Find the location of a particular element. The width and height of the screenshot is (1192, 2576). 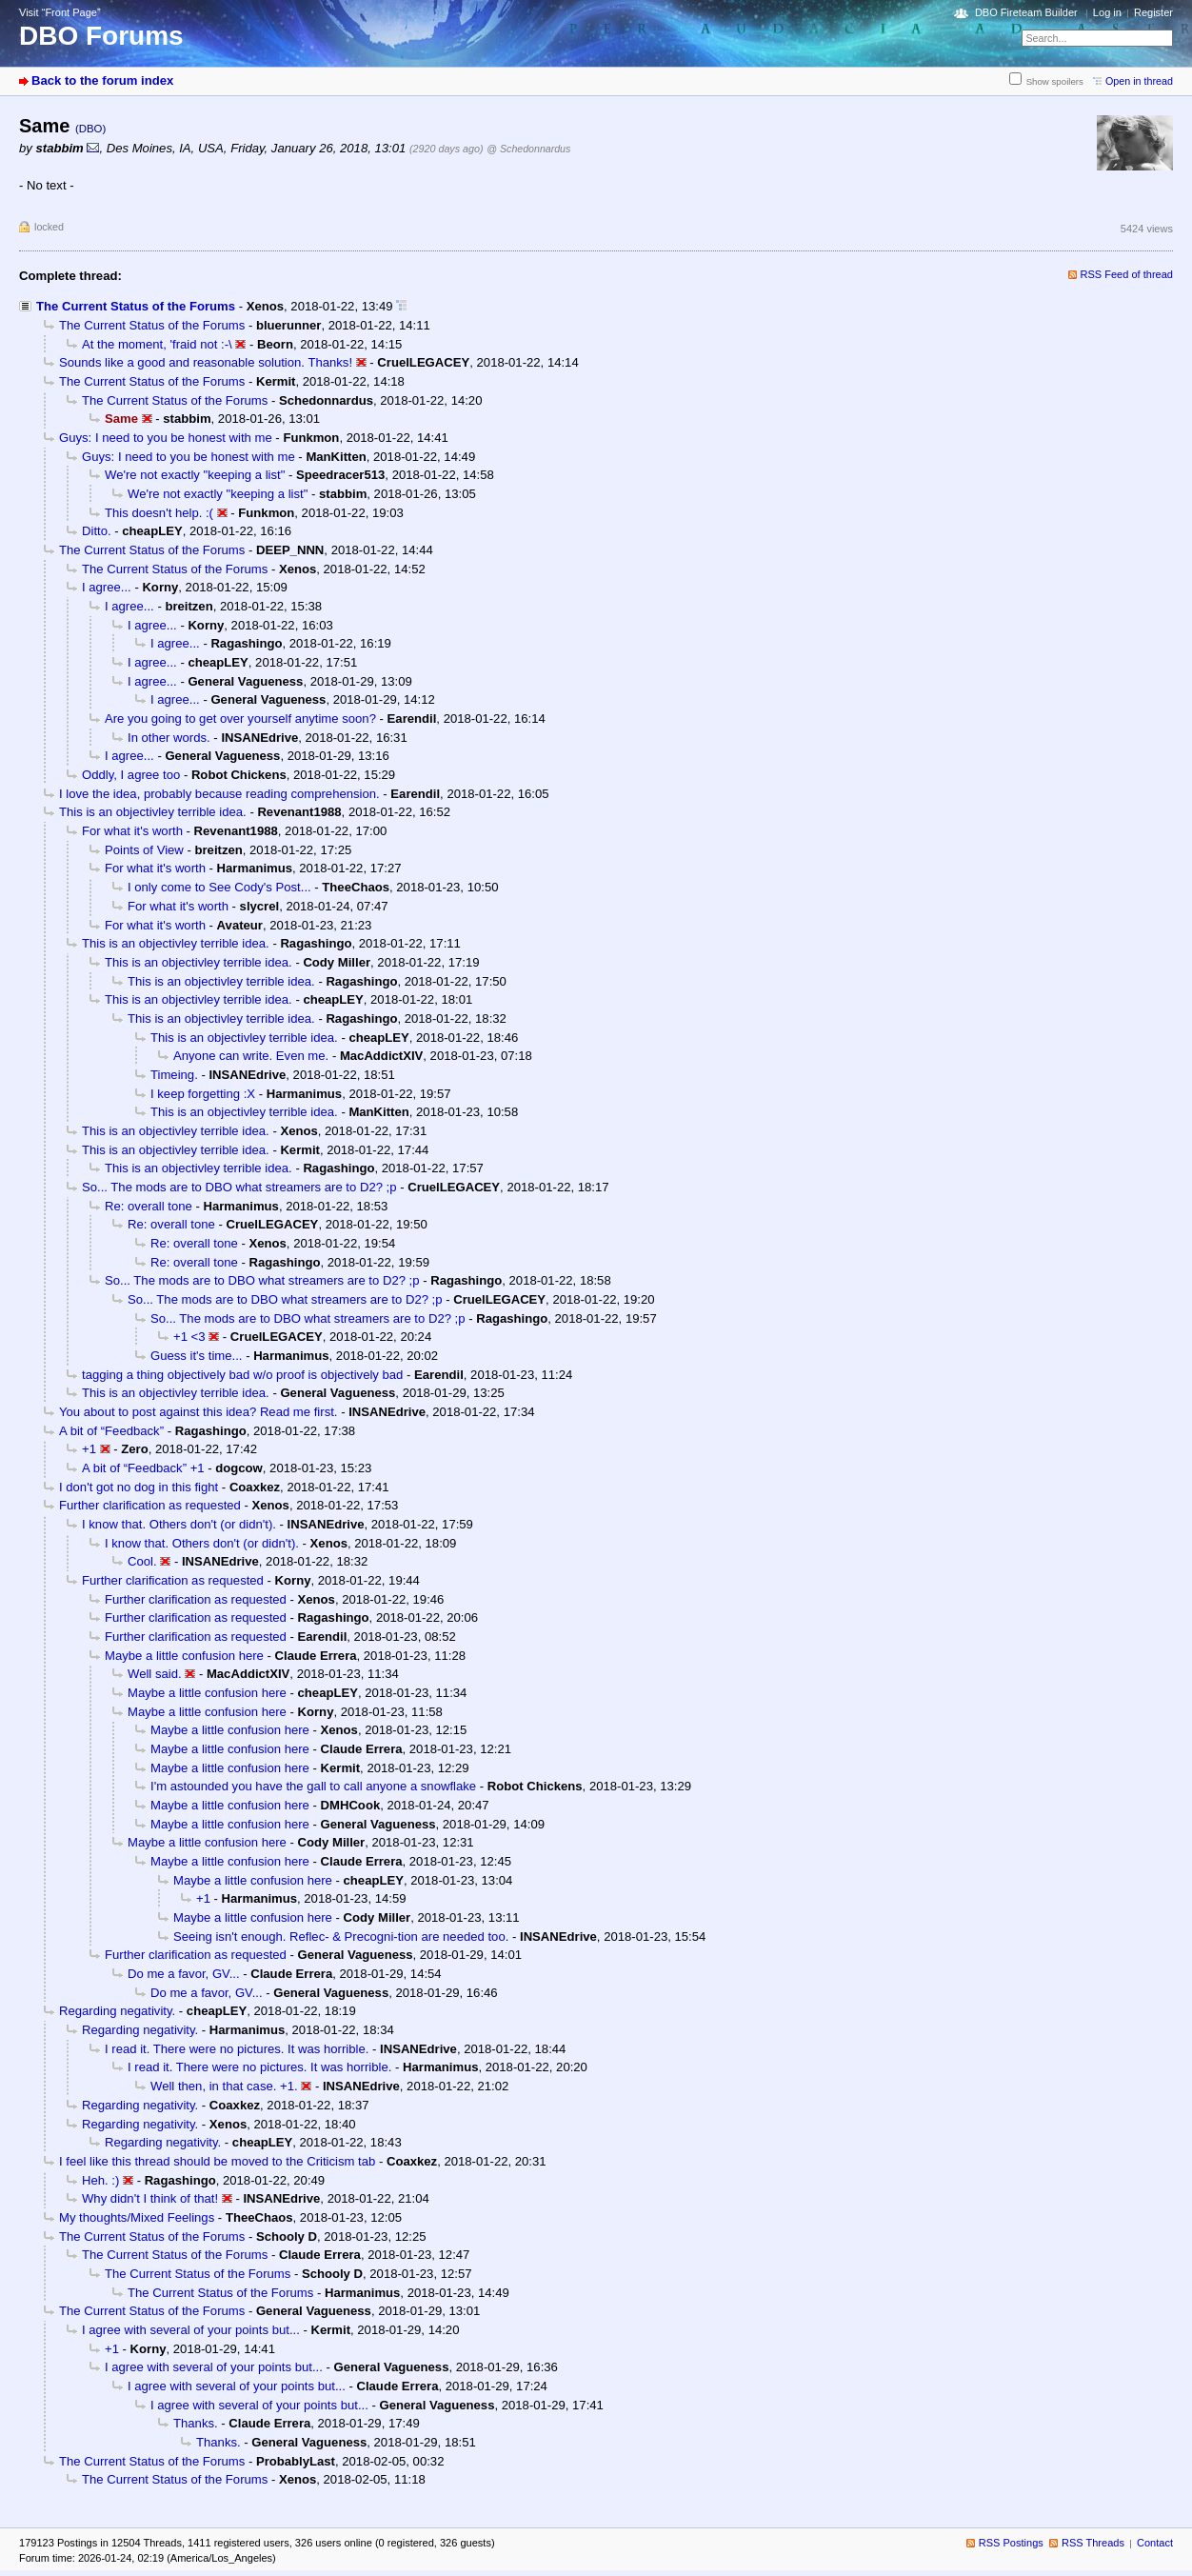

I read it. There were no pictures. It was horrible. is located at coordinates (236, 2049).